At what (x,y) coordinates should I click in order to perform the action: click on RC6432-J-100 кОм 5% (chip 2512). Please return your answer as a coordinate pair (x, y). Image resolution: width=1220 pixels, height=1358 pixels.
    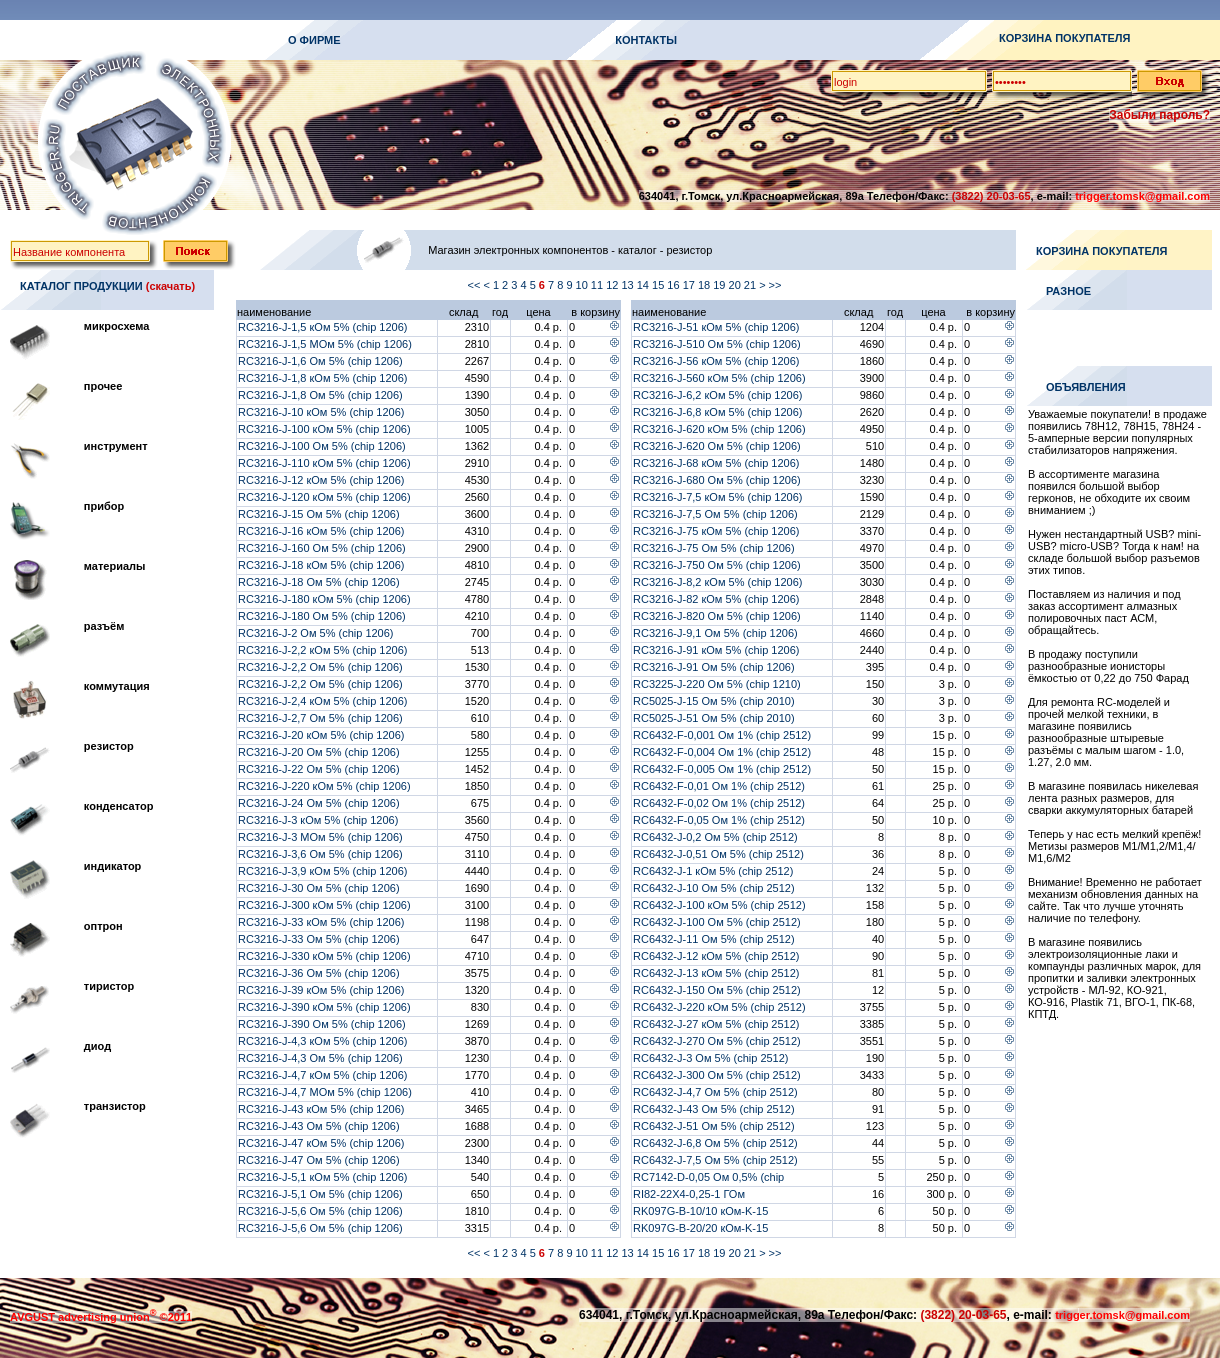
    Looking at the image, I should click on (719, 905).